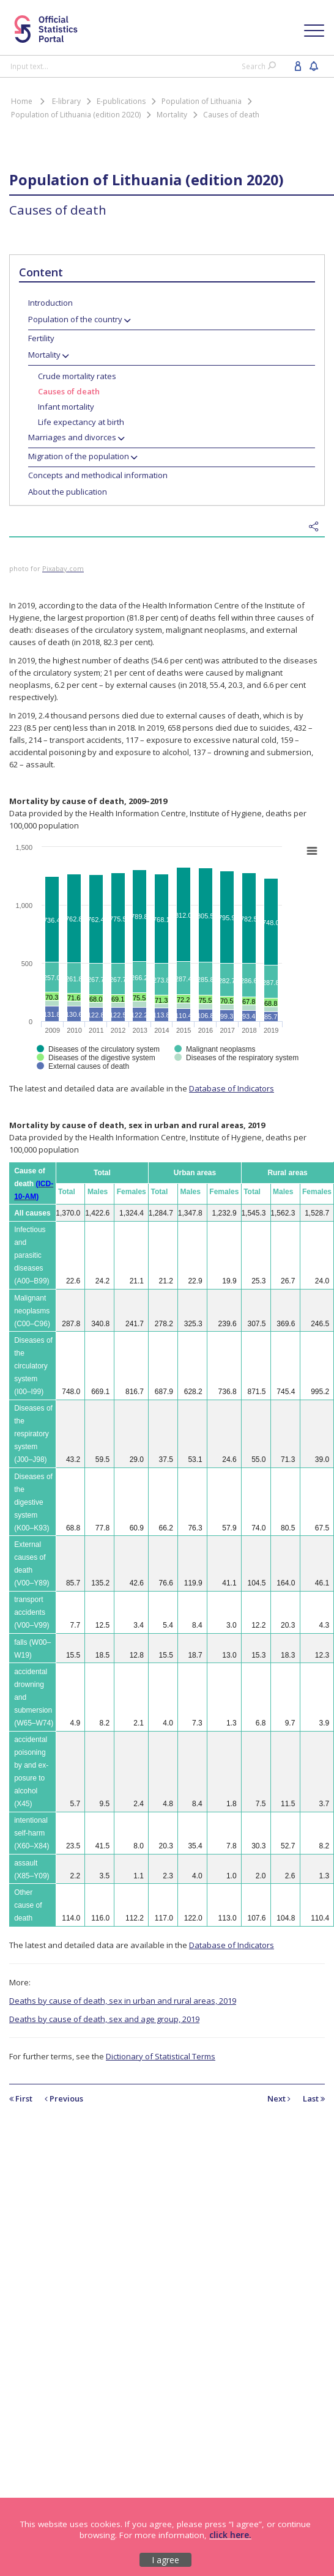 Image resolution: width=334 pixels, height=2576 pixels. What do you see at coordinates (122, 2000) in the screenshot?
I see `Deaths by cause of death, sex in urban and rural areas, 2019` at bounding box center [122, 2000].